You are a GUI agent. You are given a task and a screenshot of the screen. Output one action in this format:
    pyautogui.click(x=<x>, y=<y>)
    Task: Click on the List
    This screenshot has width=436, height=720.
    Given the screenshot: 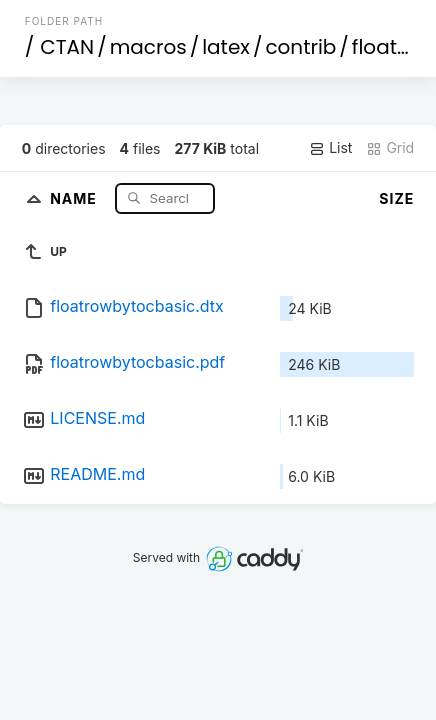 What is the action you would take?
    pyautogui.click(x=330, y=148)
    